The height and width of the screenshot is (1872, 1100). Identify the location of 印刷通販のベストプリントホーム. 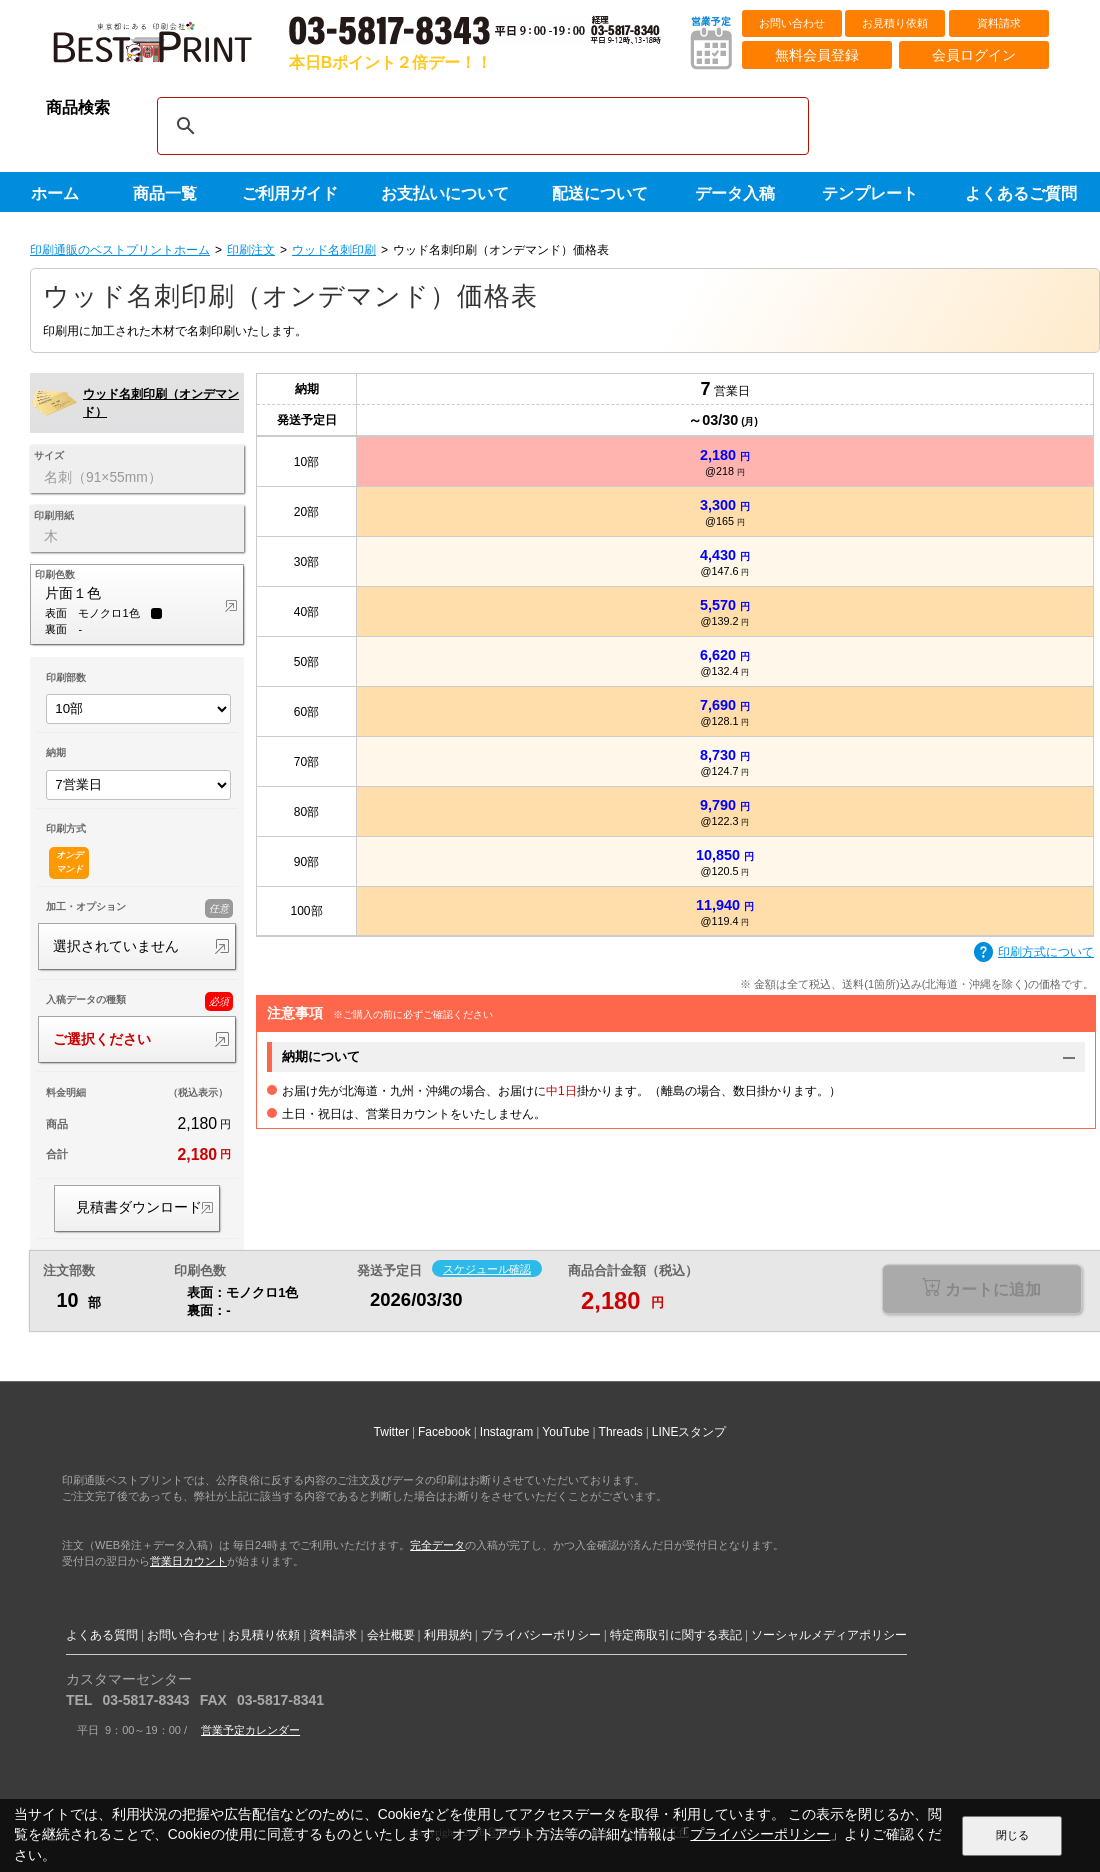
(120, 250).